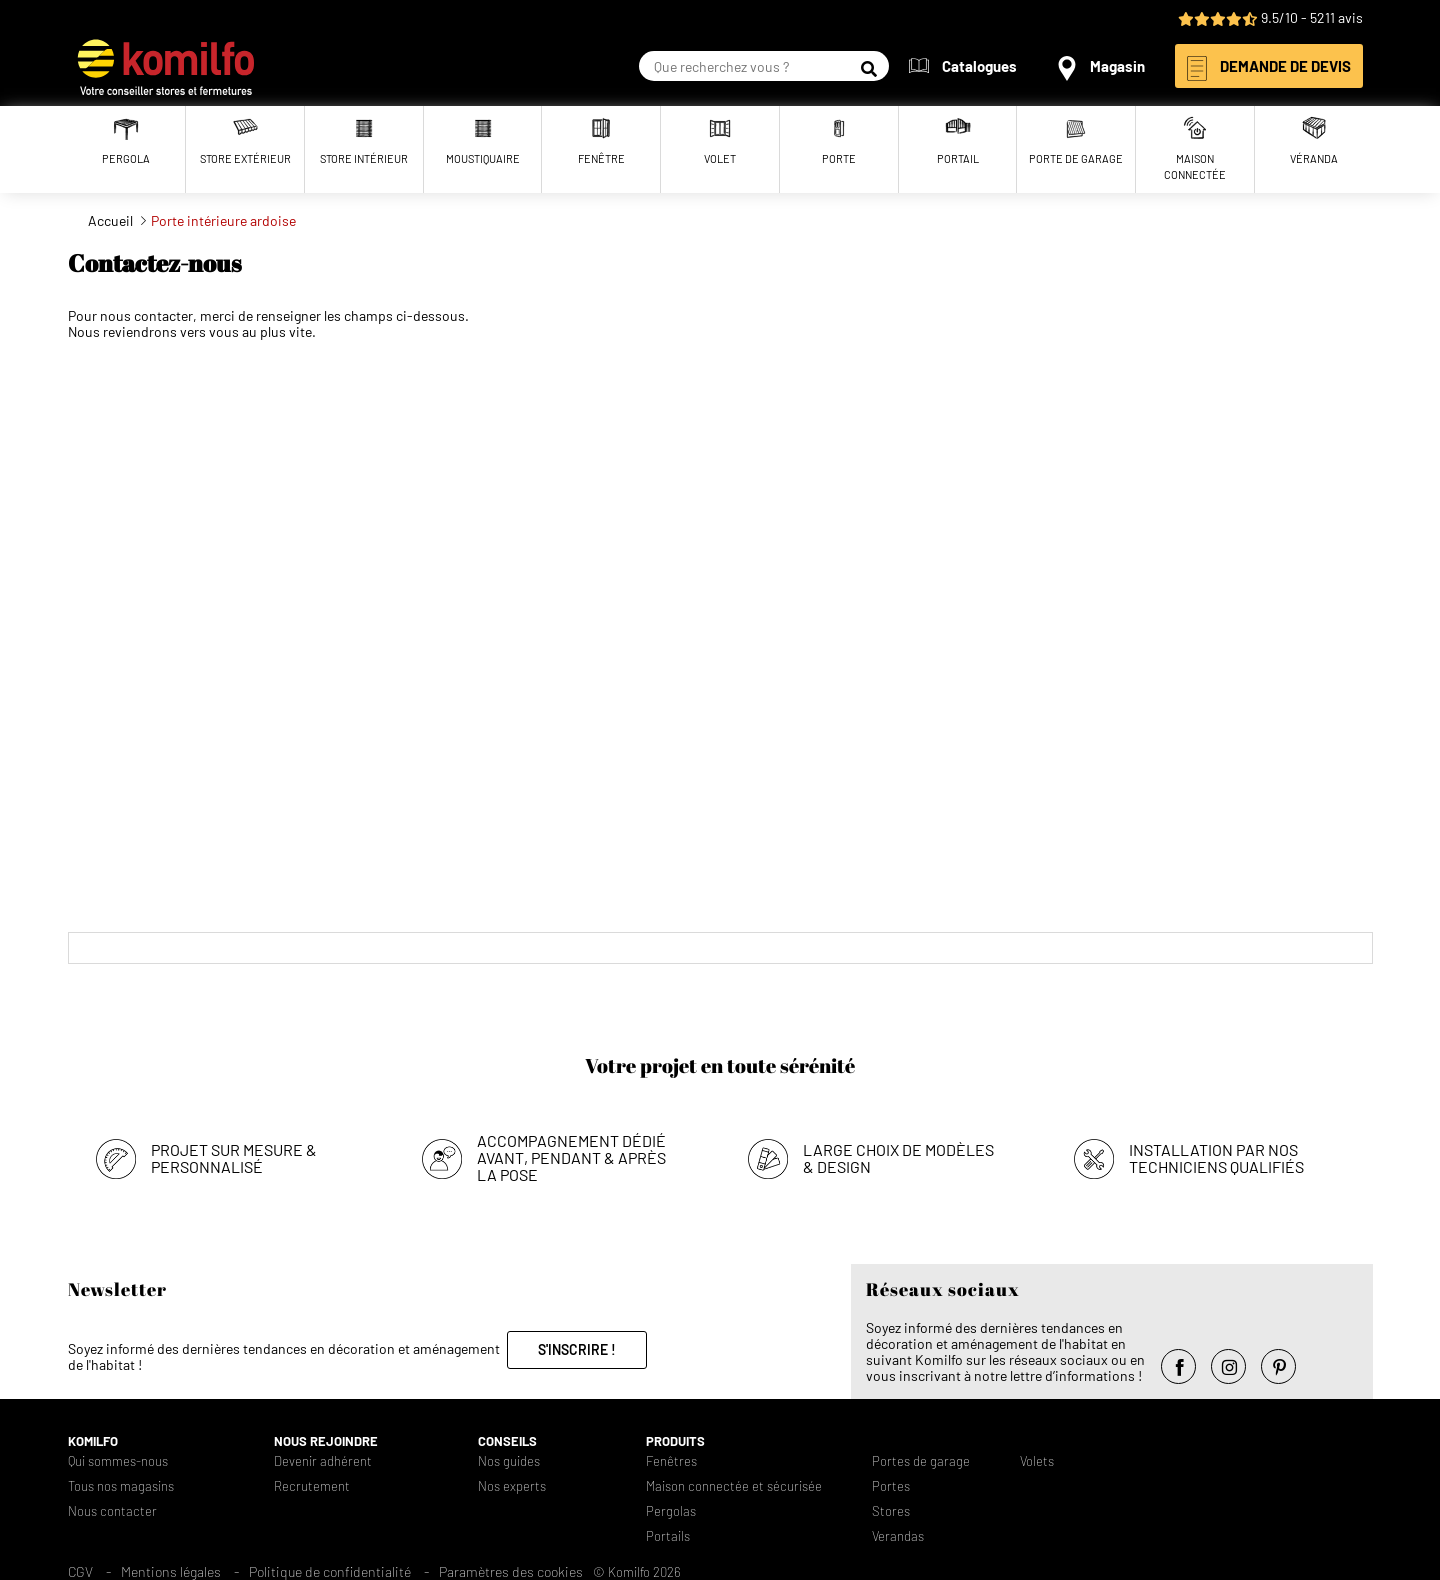  I want to click on Conseils, so click(507, 1441).